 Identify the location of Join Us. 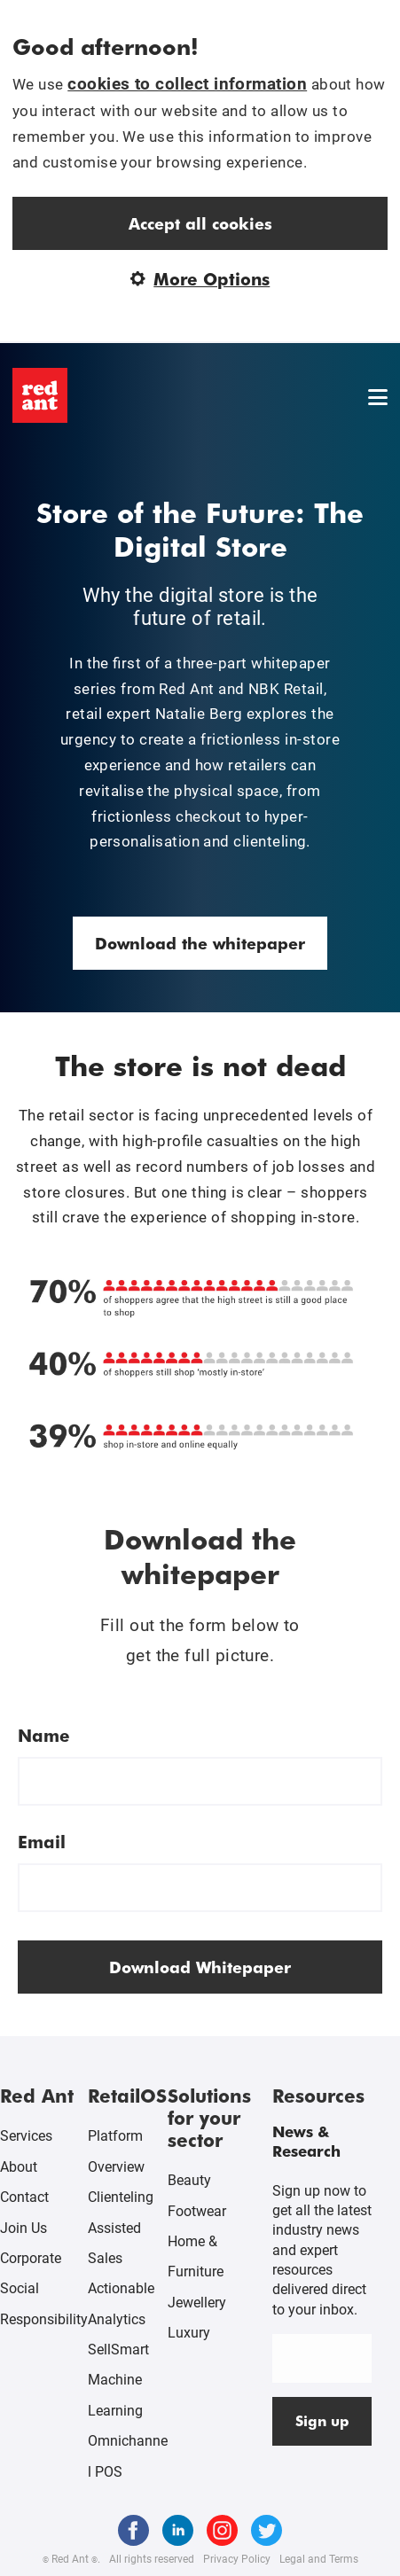
(23, 2228).